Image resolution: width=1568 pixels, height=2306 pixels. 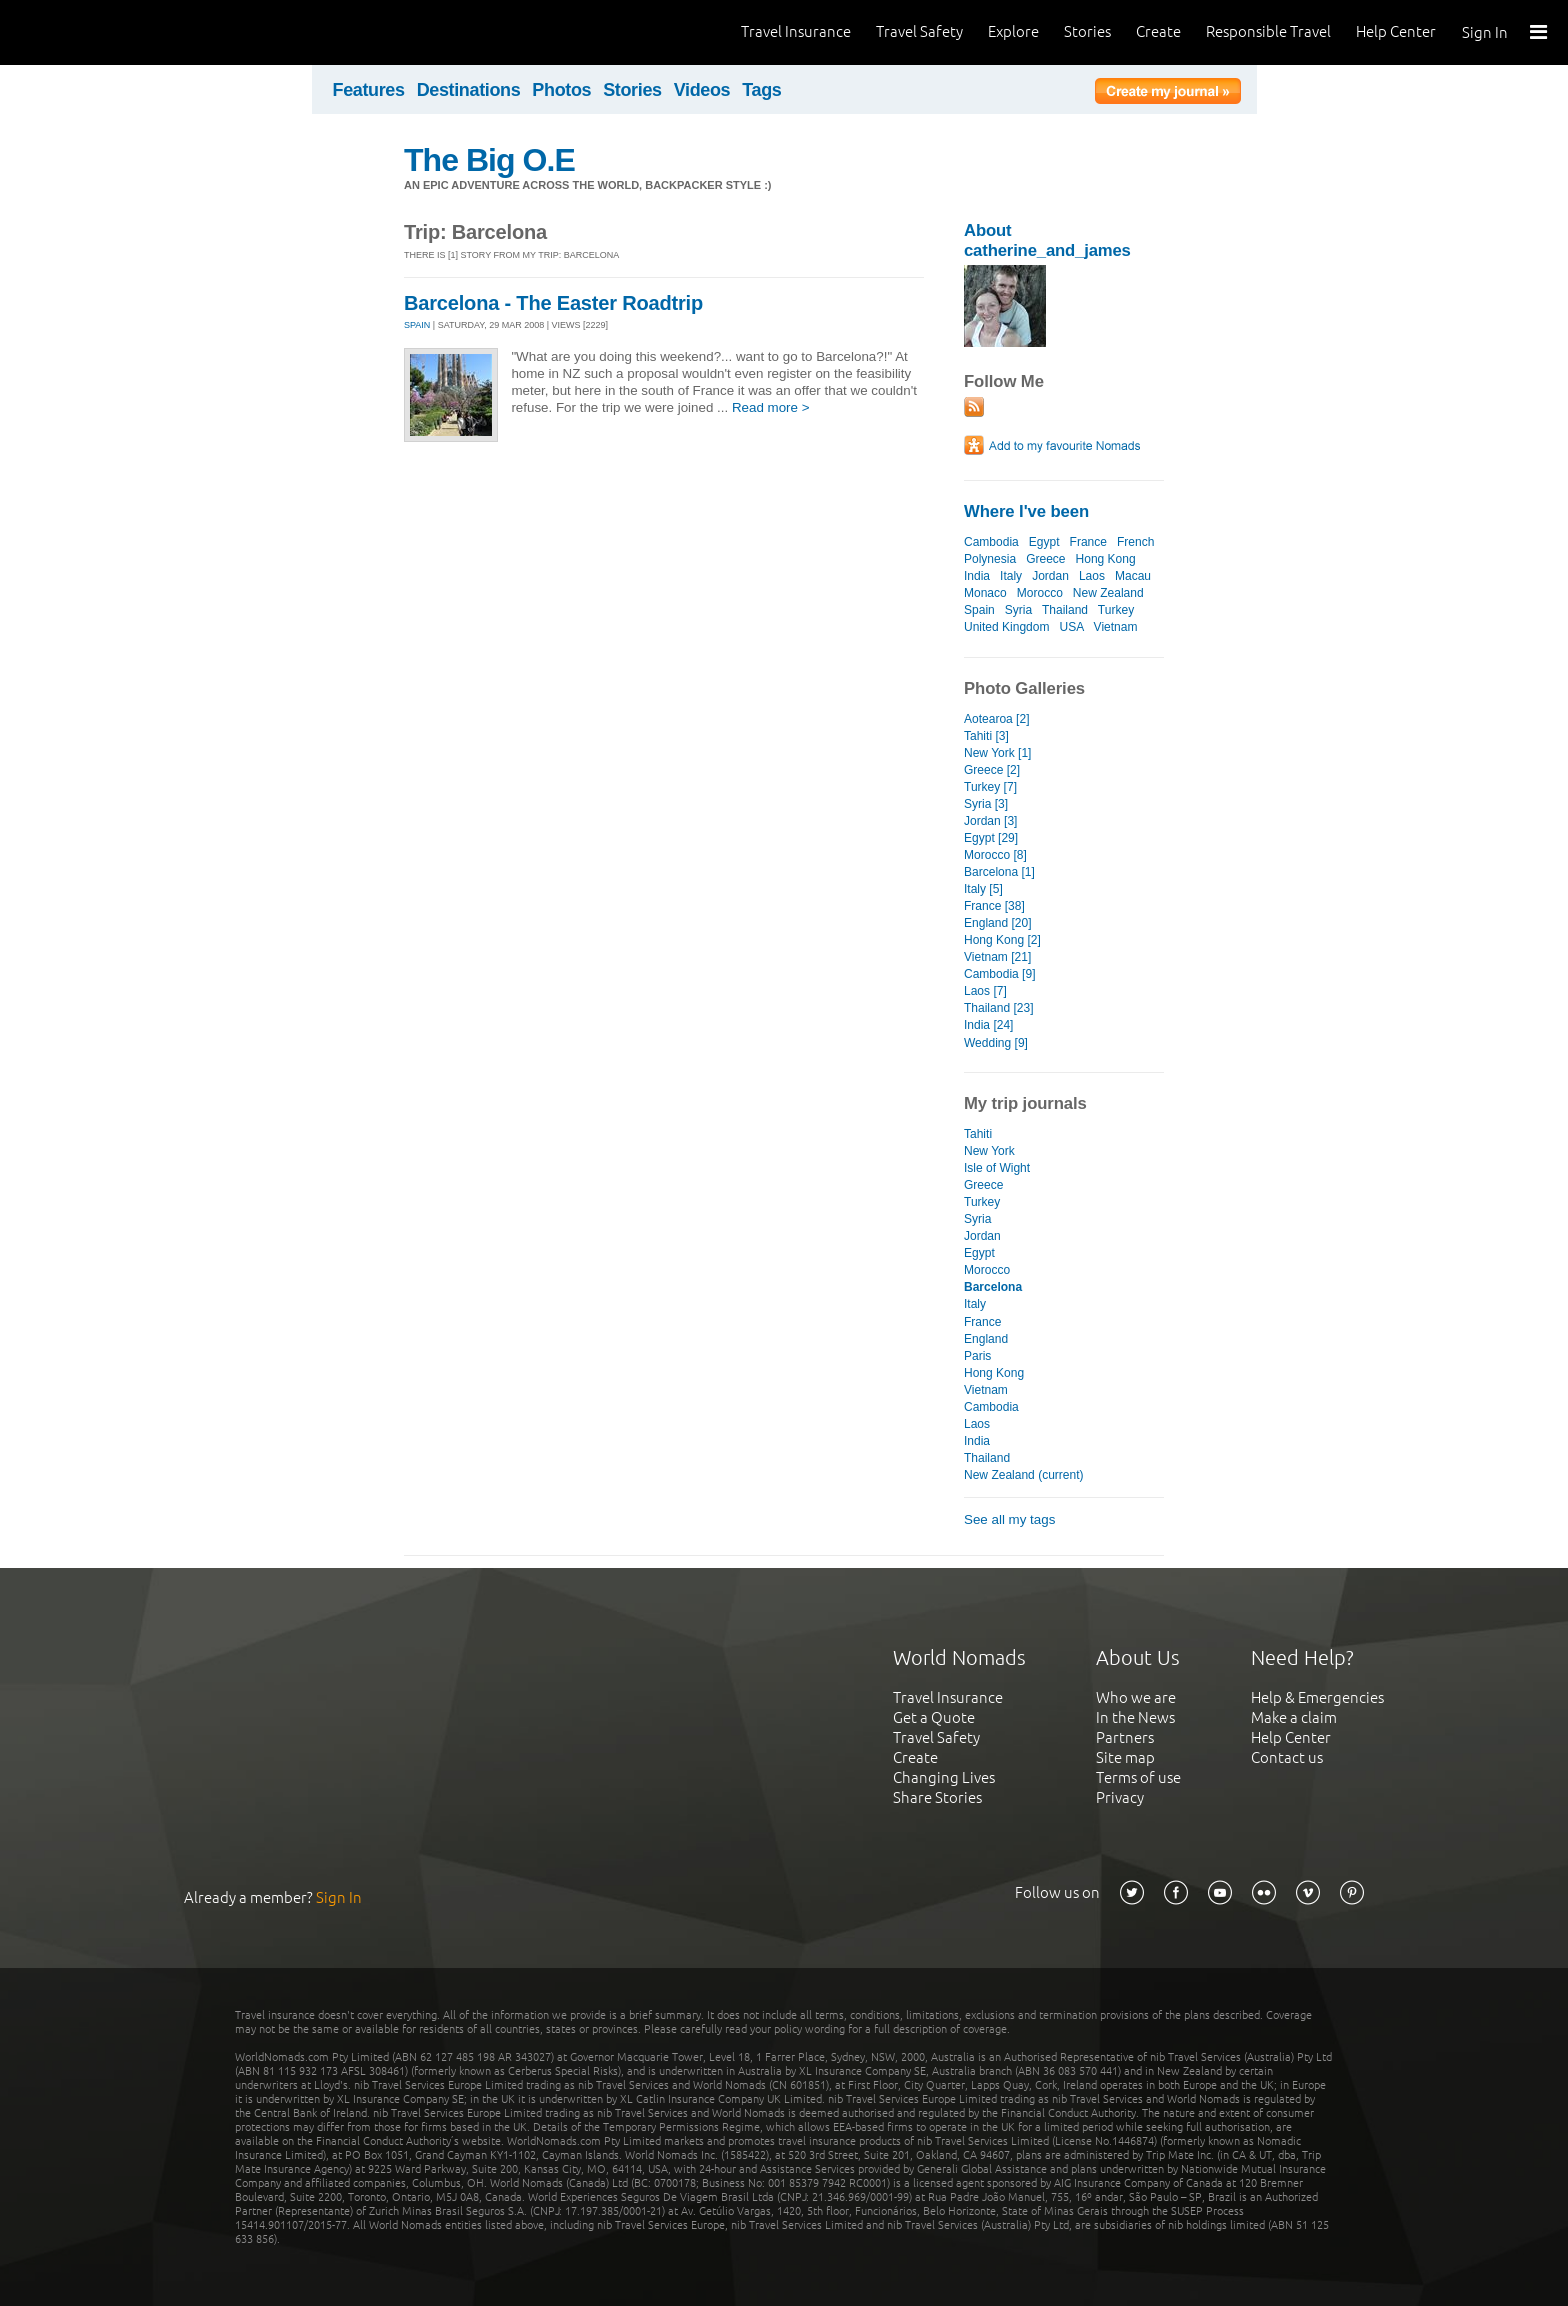 I want to click on Barcelona - The Easter Roadtrip, so click(x=553, y=303).